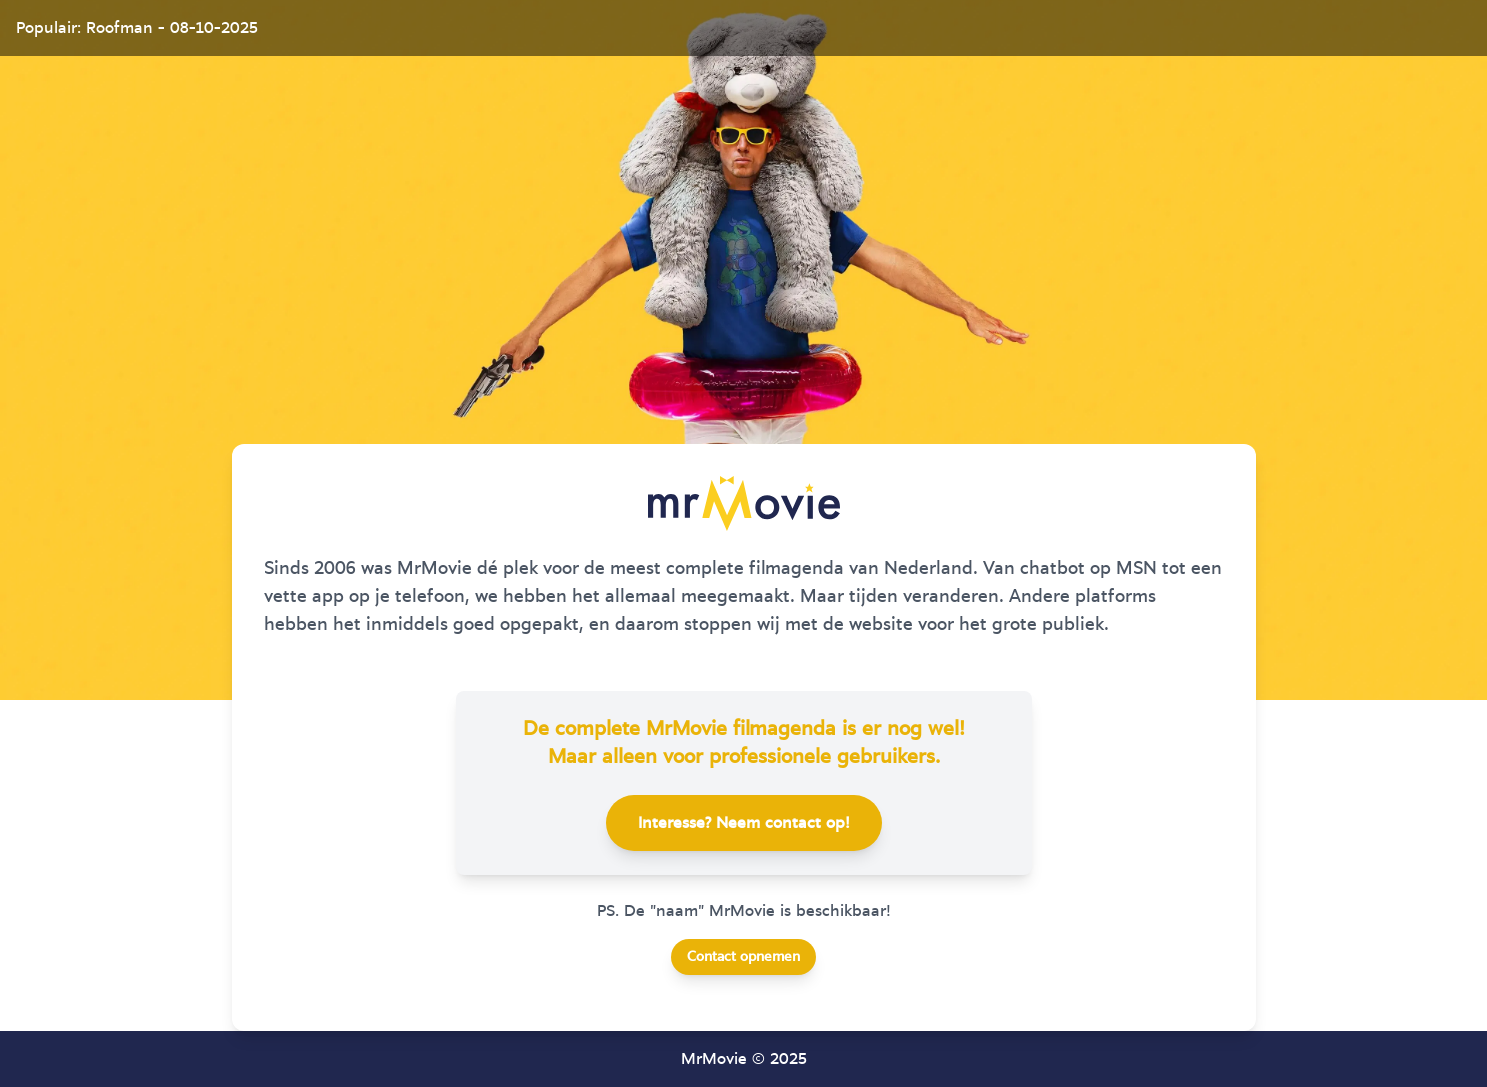 The height and width of the screenshot is (1087, 1487). Describe the element at coordinates (743, 957) in the screenshot. I see `Contact opnemen` at that location.